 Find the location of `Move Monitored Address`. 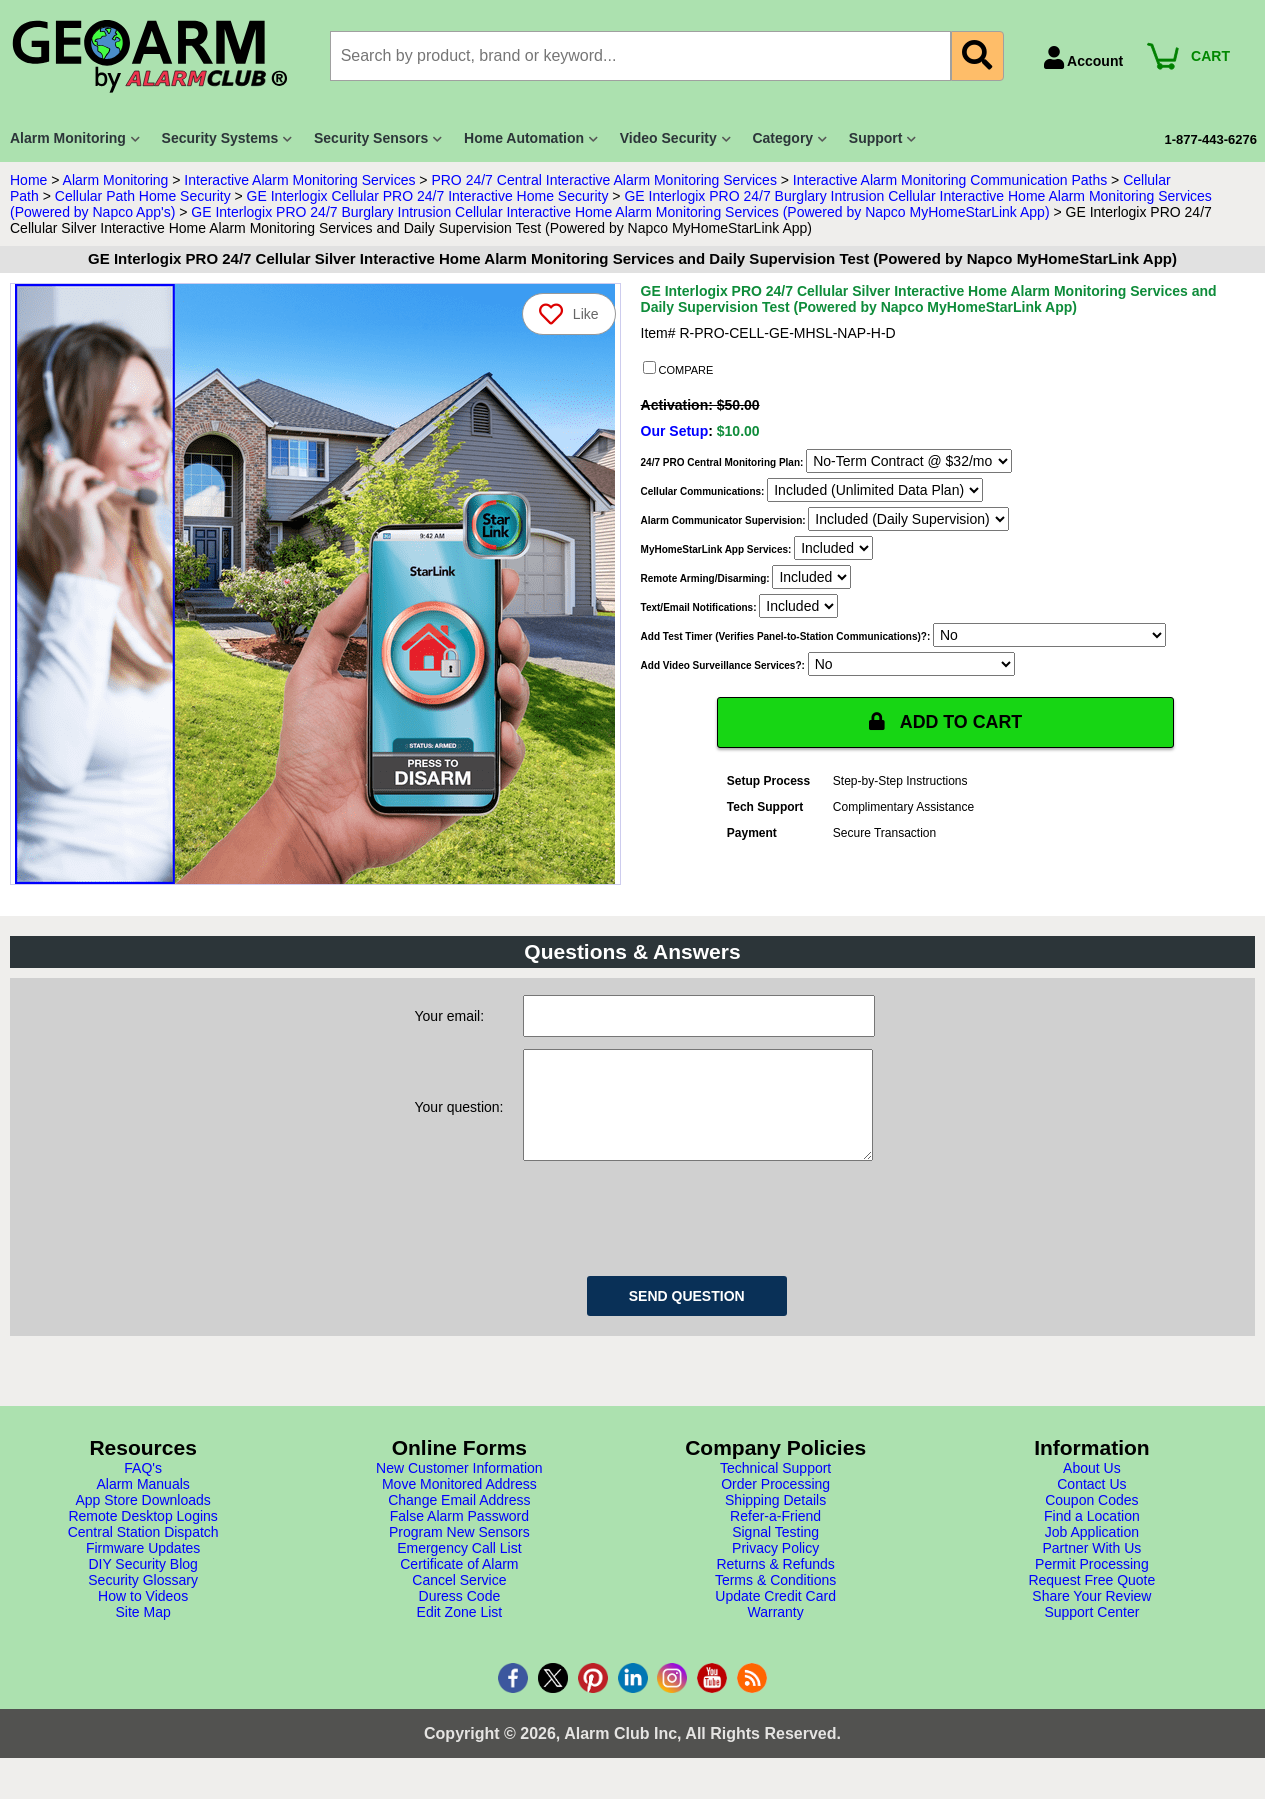

Move Monitored Address is located at coordinates (459, 1504).